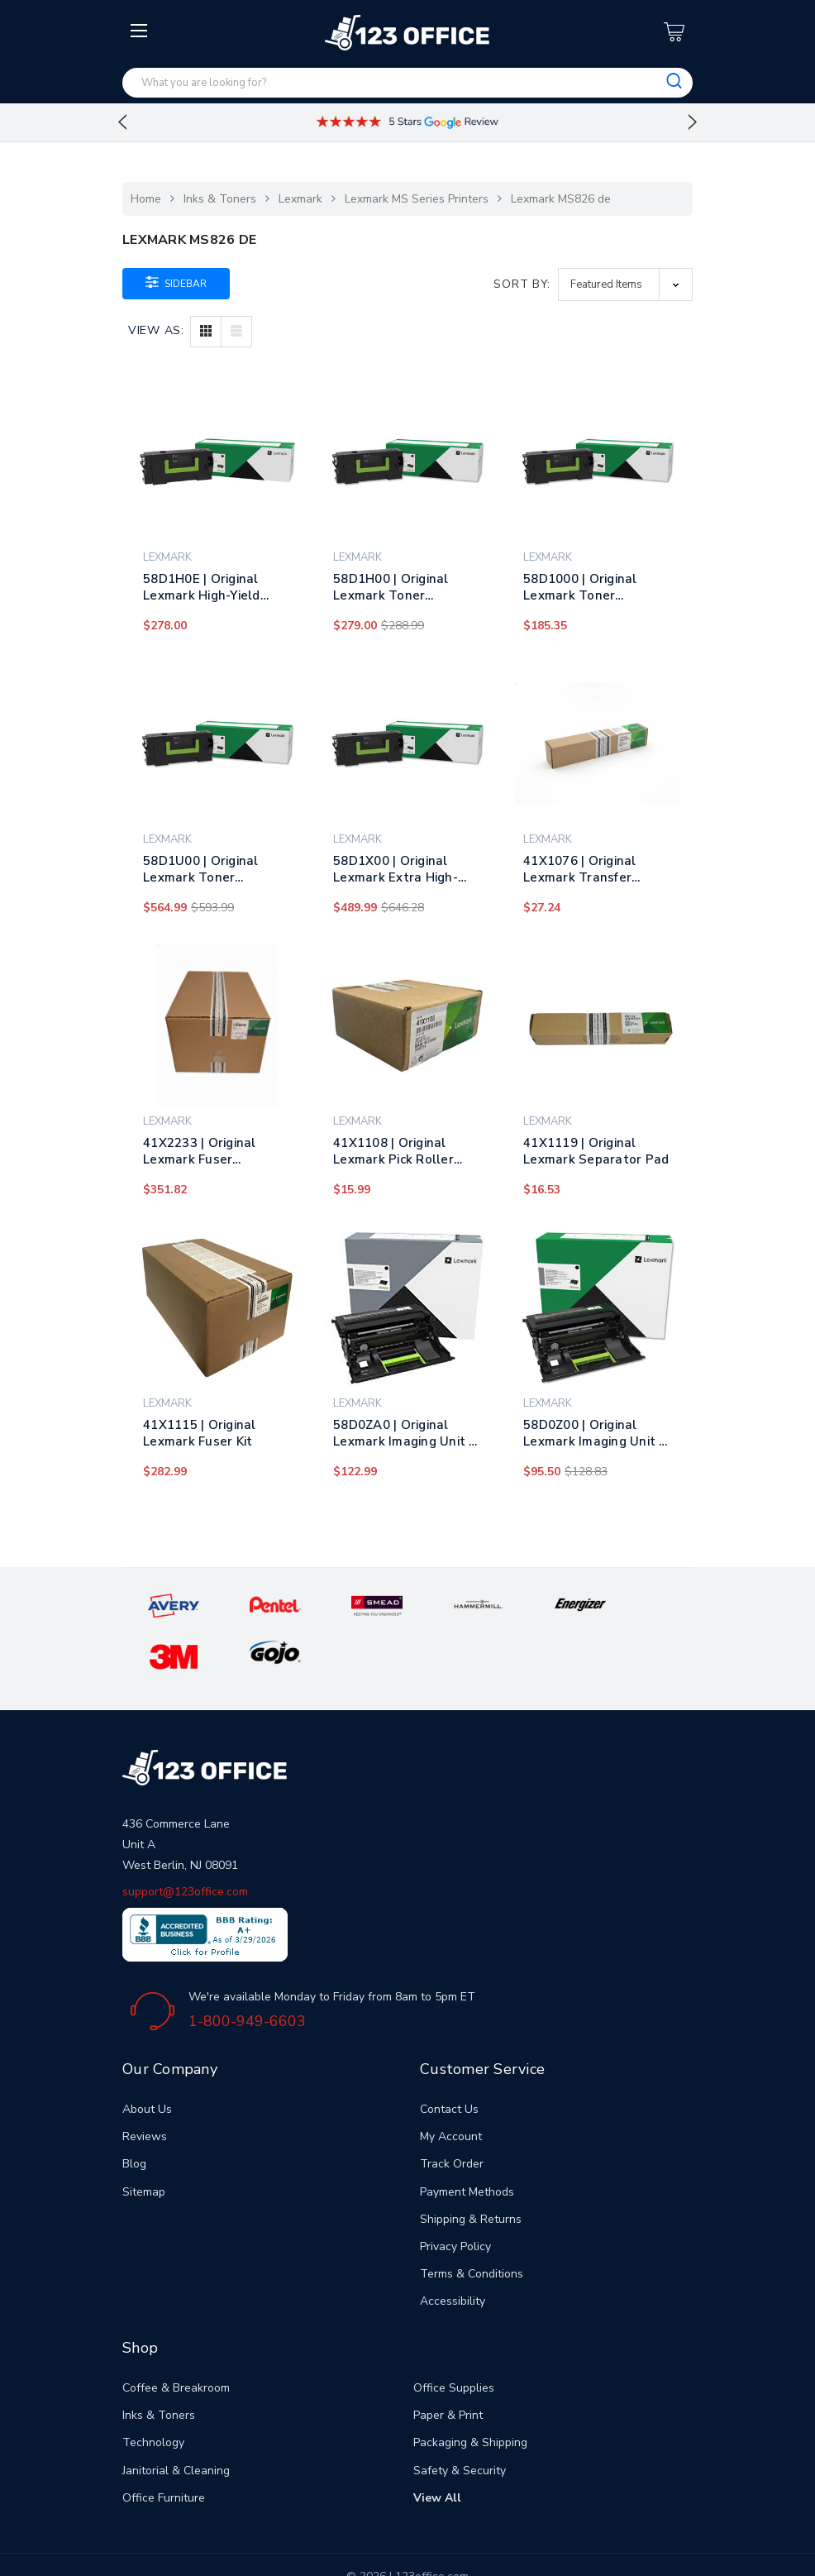  Describe the element at coordinates (403, 1433) in the screenshot. I see `58D0ZA0 | Original Lexmark Imaging Unit - Black` at that location.